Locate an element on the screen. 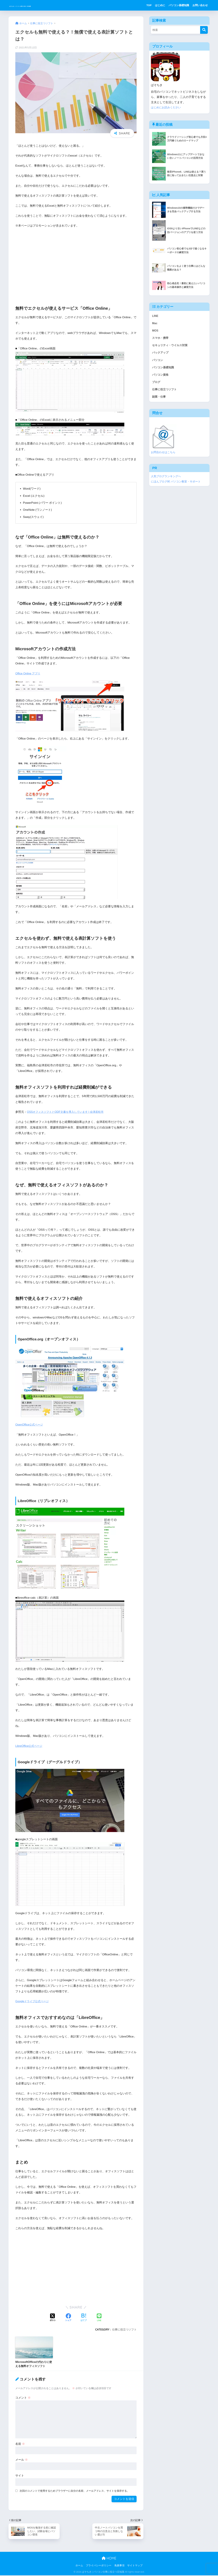  LINE is located at coordinates (155, 316).